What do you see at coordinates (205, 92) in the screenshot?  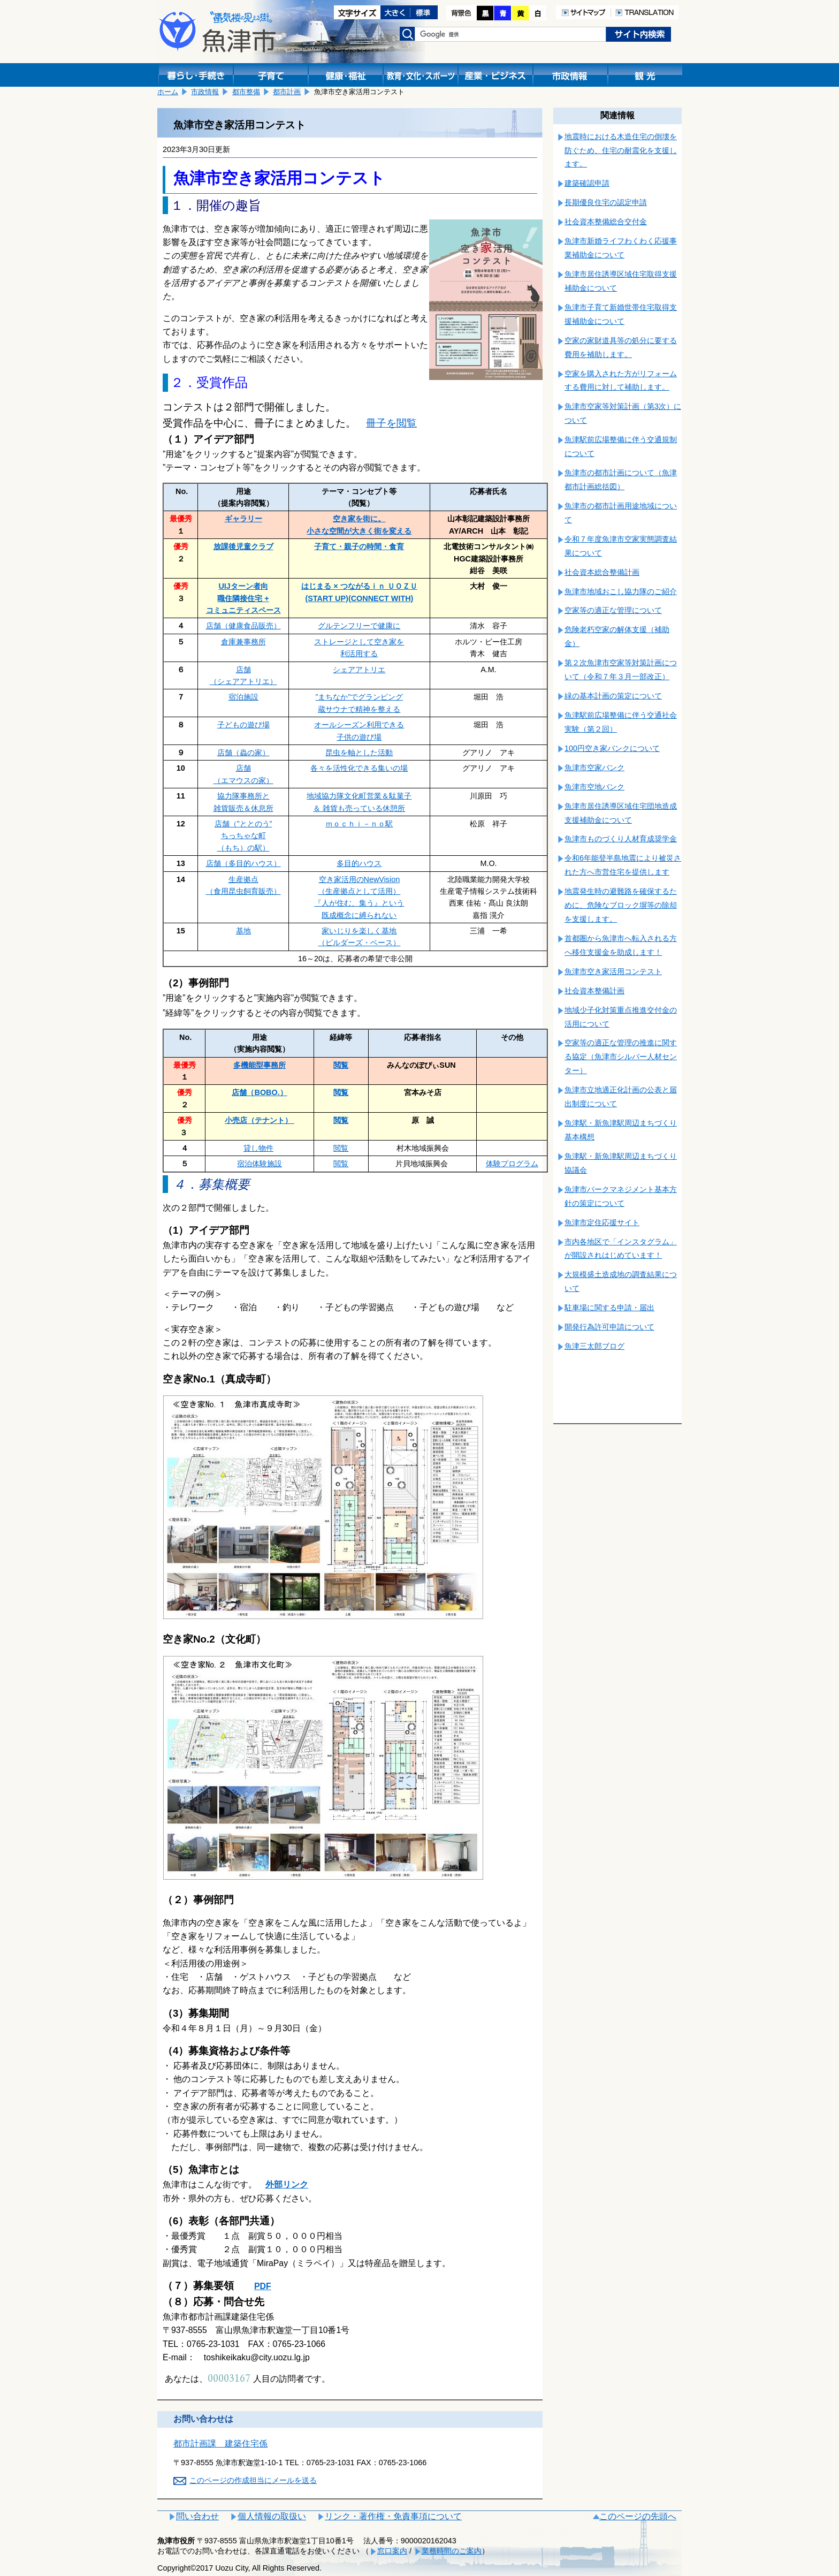 I see `市政情報` at bounding box center [205, 92].